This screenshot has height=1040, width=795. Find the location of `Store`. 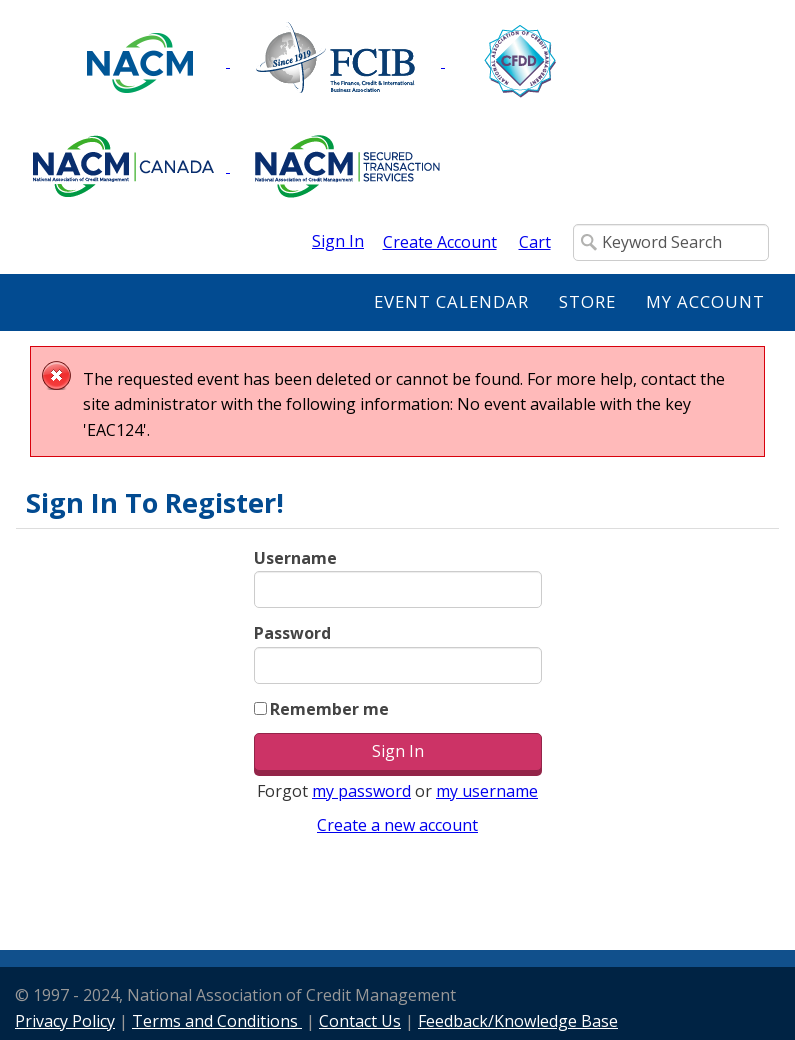

Store is located at coordinates (587, 301).